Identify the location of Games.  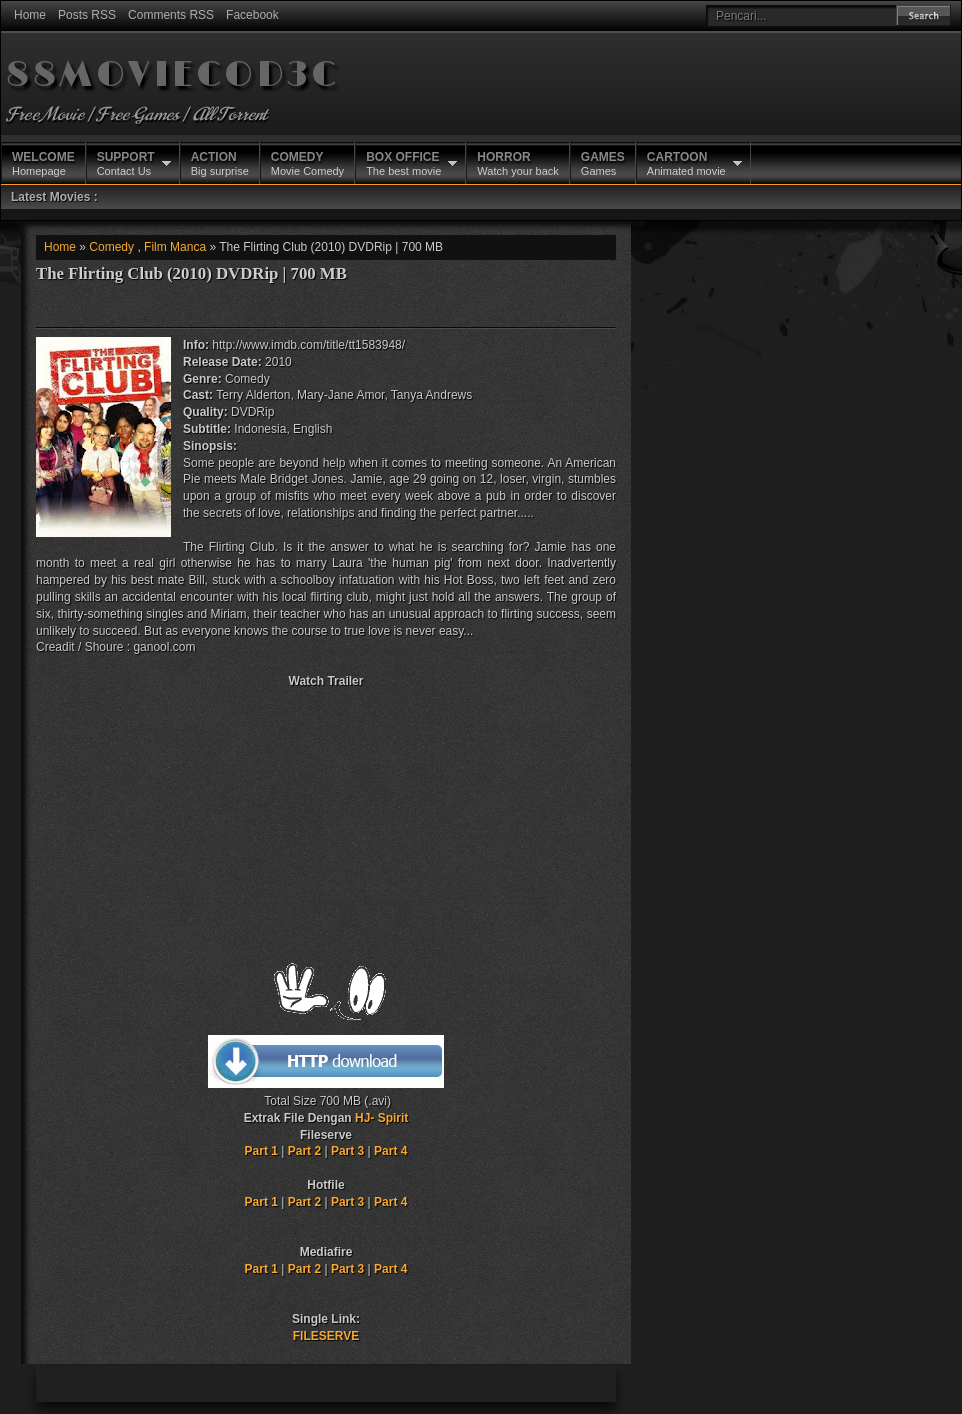
(603, 163).